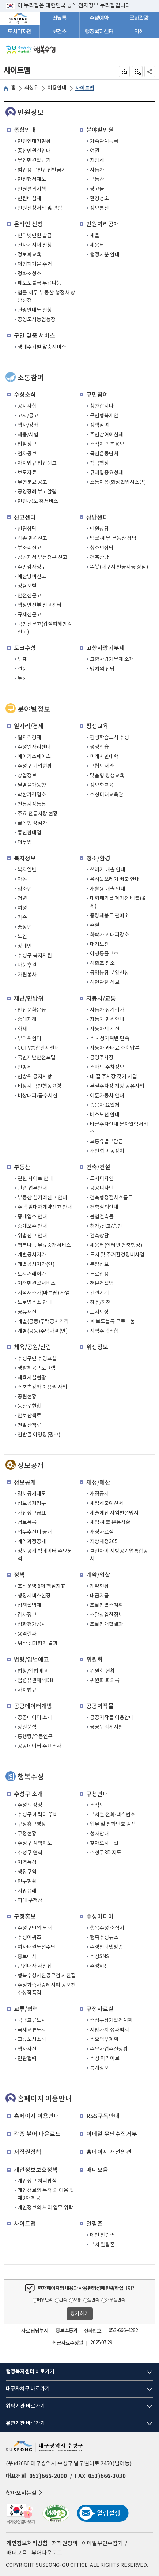 The width and height of the screenshot is (159, 2576). I want to click on 보통, so click(77, 2300).